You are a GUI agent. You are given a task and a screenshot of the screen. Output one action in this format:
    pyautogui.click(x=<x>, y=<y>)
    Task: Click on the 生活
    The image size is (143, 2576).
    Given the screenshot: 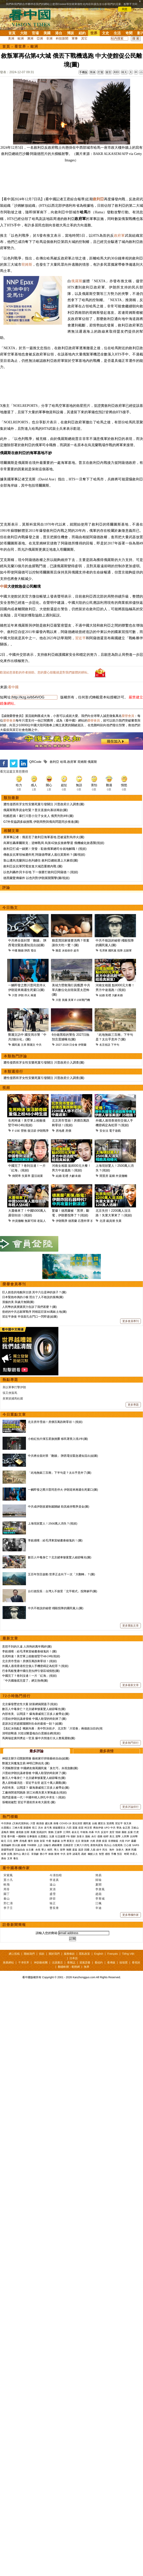 What is the action you would take?
    pyautogui.click(x=117, y=33)
    